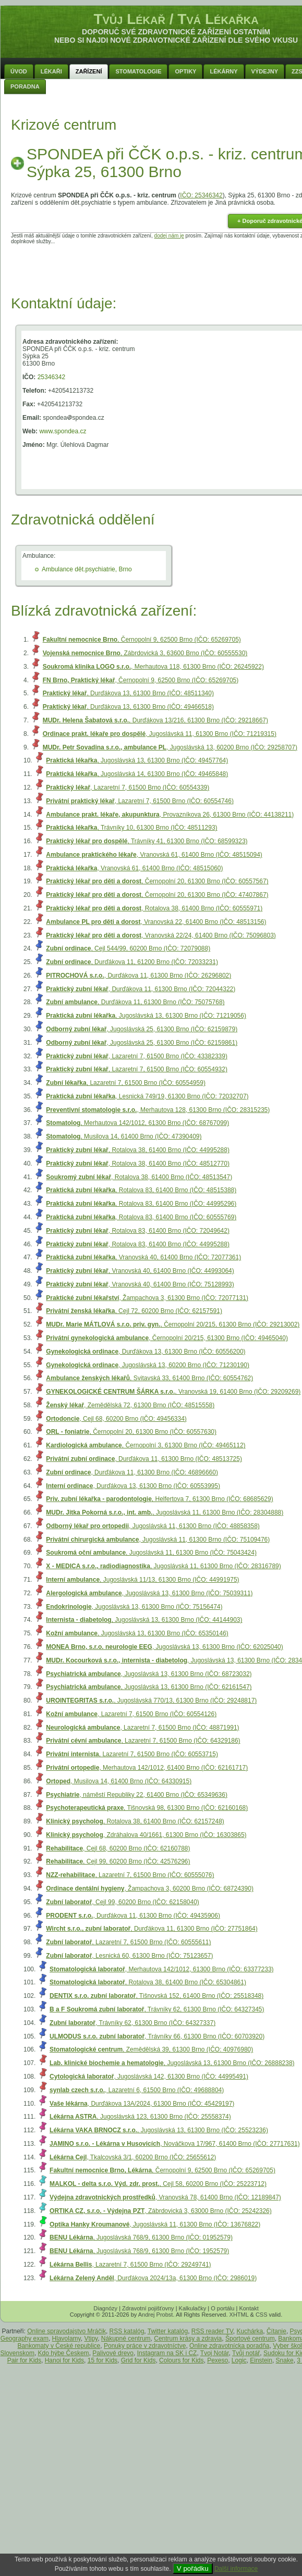 The image size is (302, 2576). What do you see at coordinates (145, 653) in the screenshot?
I see `, Zábrdovická 3, 63600 Brno (IČO: 60555530)` at bounding box center [145, 653].